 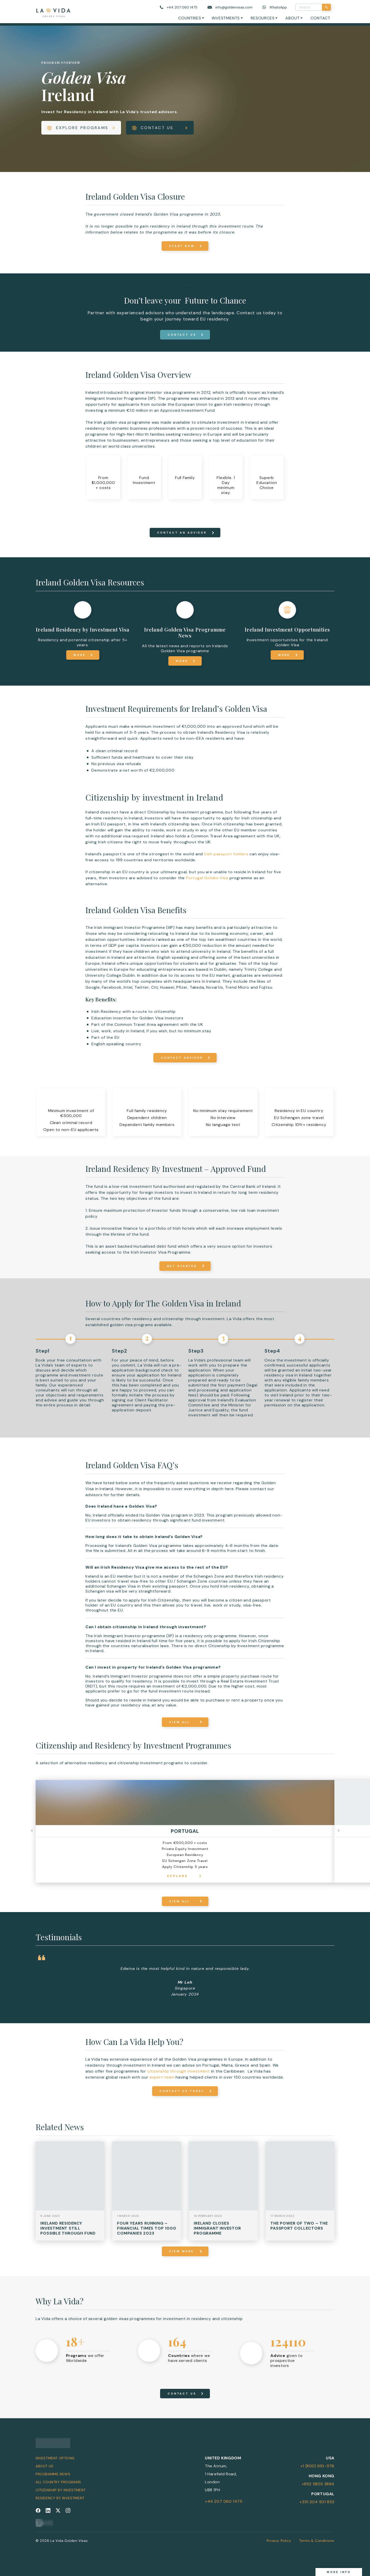 I want to click on Explore Programs, so click(x=82, y=127).